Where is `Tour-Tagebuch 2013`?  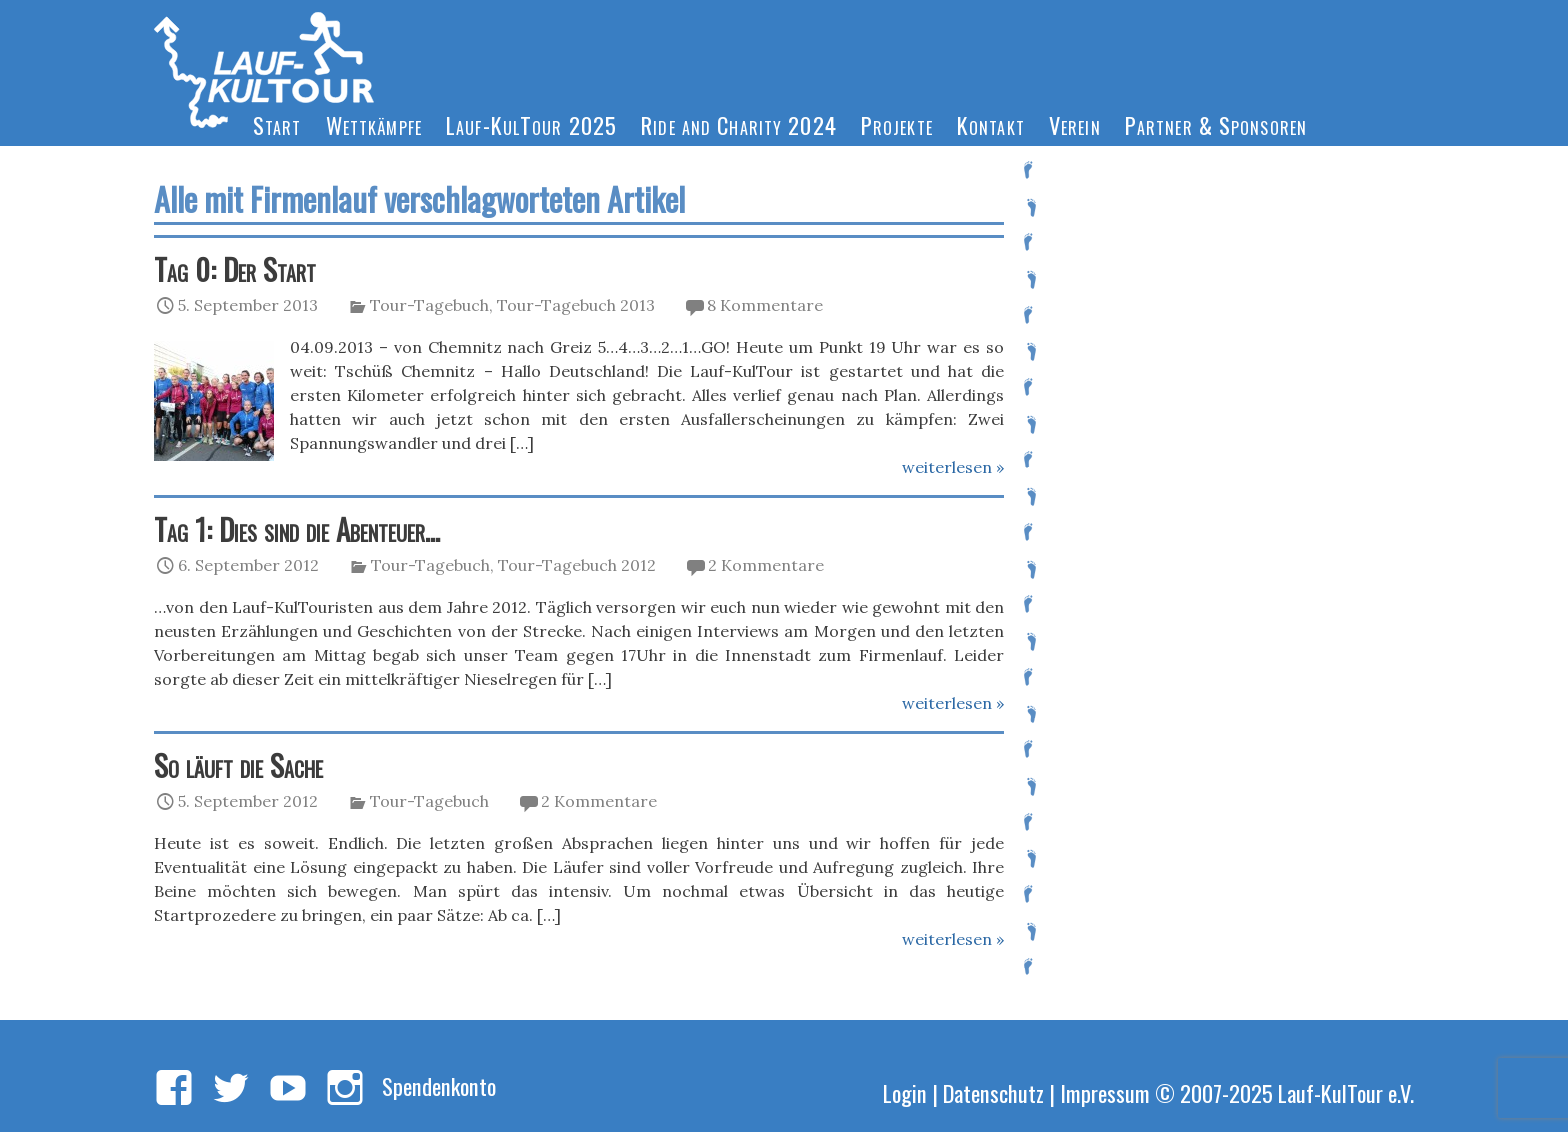 Tour-Tagebuch 2013 is located at coordinates (576, 305).